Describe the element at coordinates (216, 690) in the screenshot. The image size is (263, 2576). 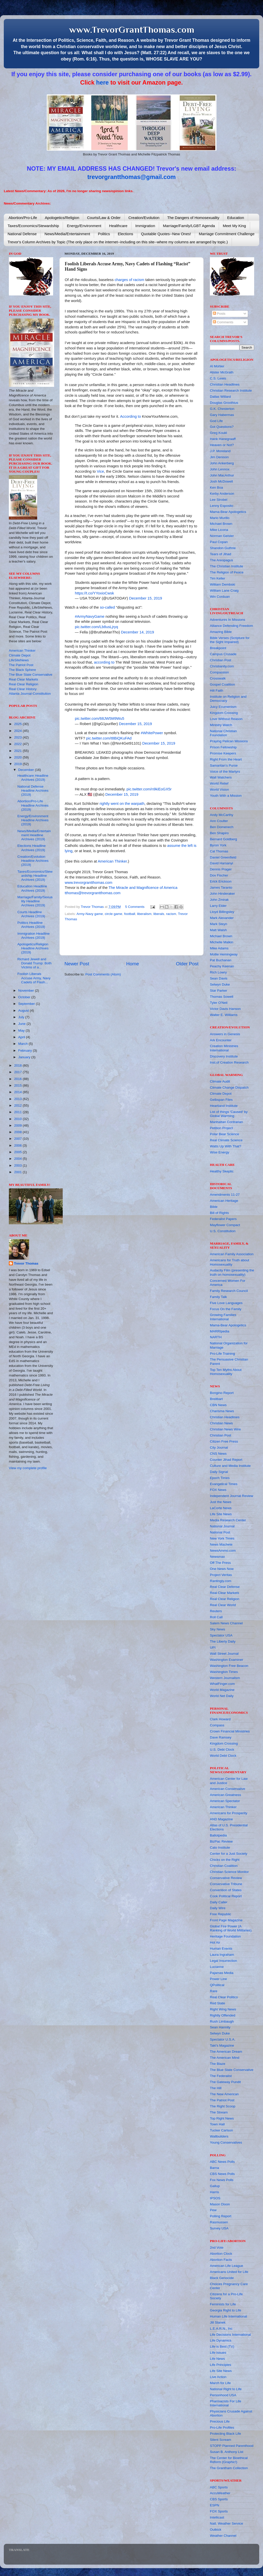
I see `Hill Faith` at that location.